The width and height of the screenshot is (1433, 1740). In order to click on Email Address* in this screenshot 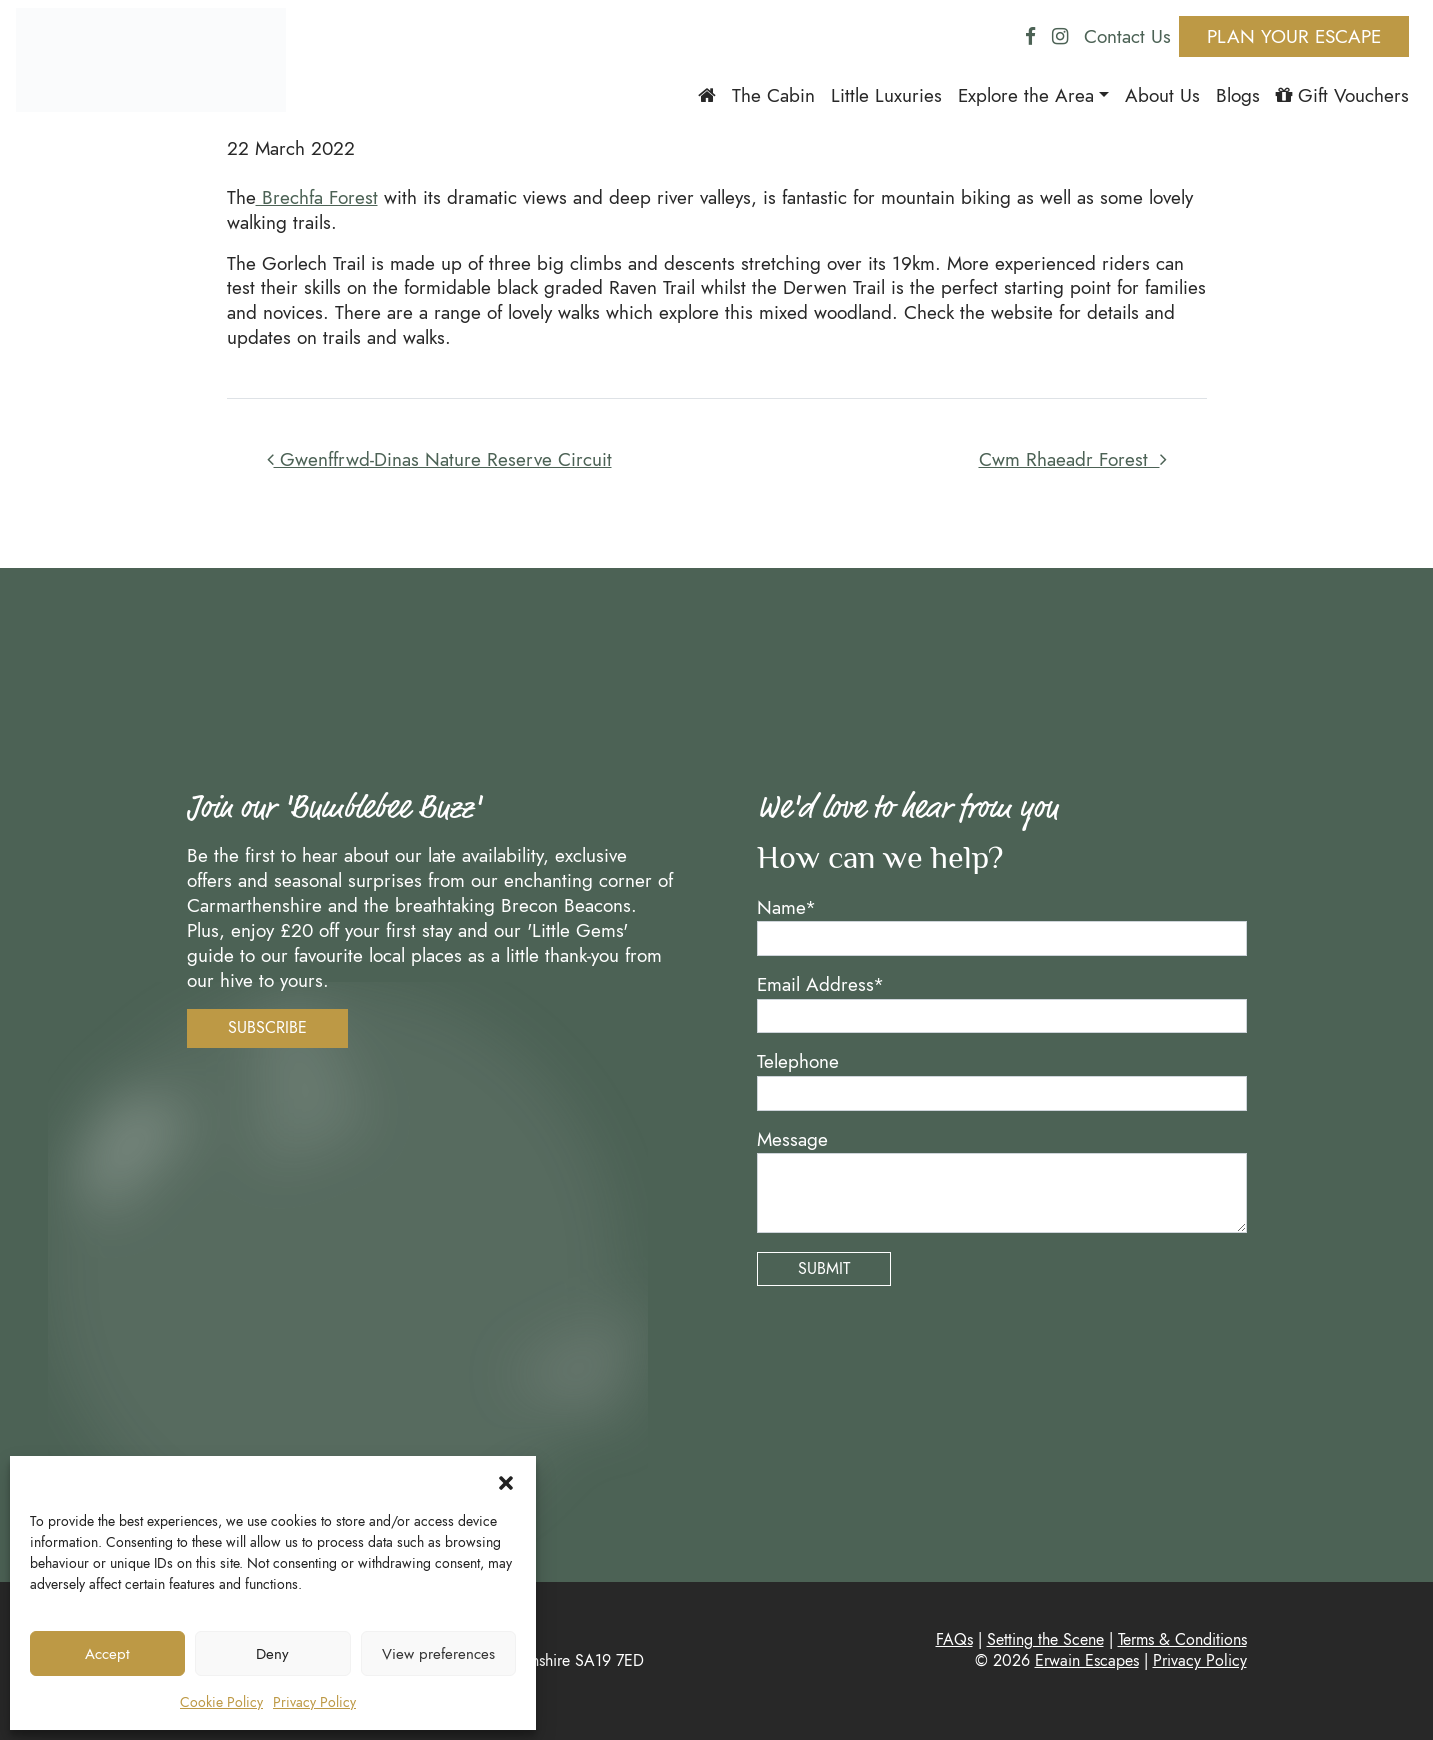, I will do `click(820, 984)`.